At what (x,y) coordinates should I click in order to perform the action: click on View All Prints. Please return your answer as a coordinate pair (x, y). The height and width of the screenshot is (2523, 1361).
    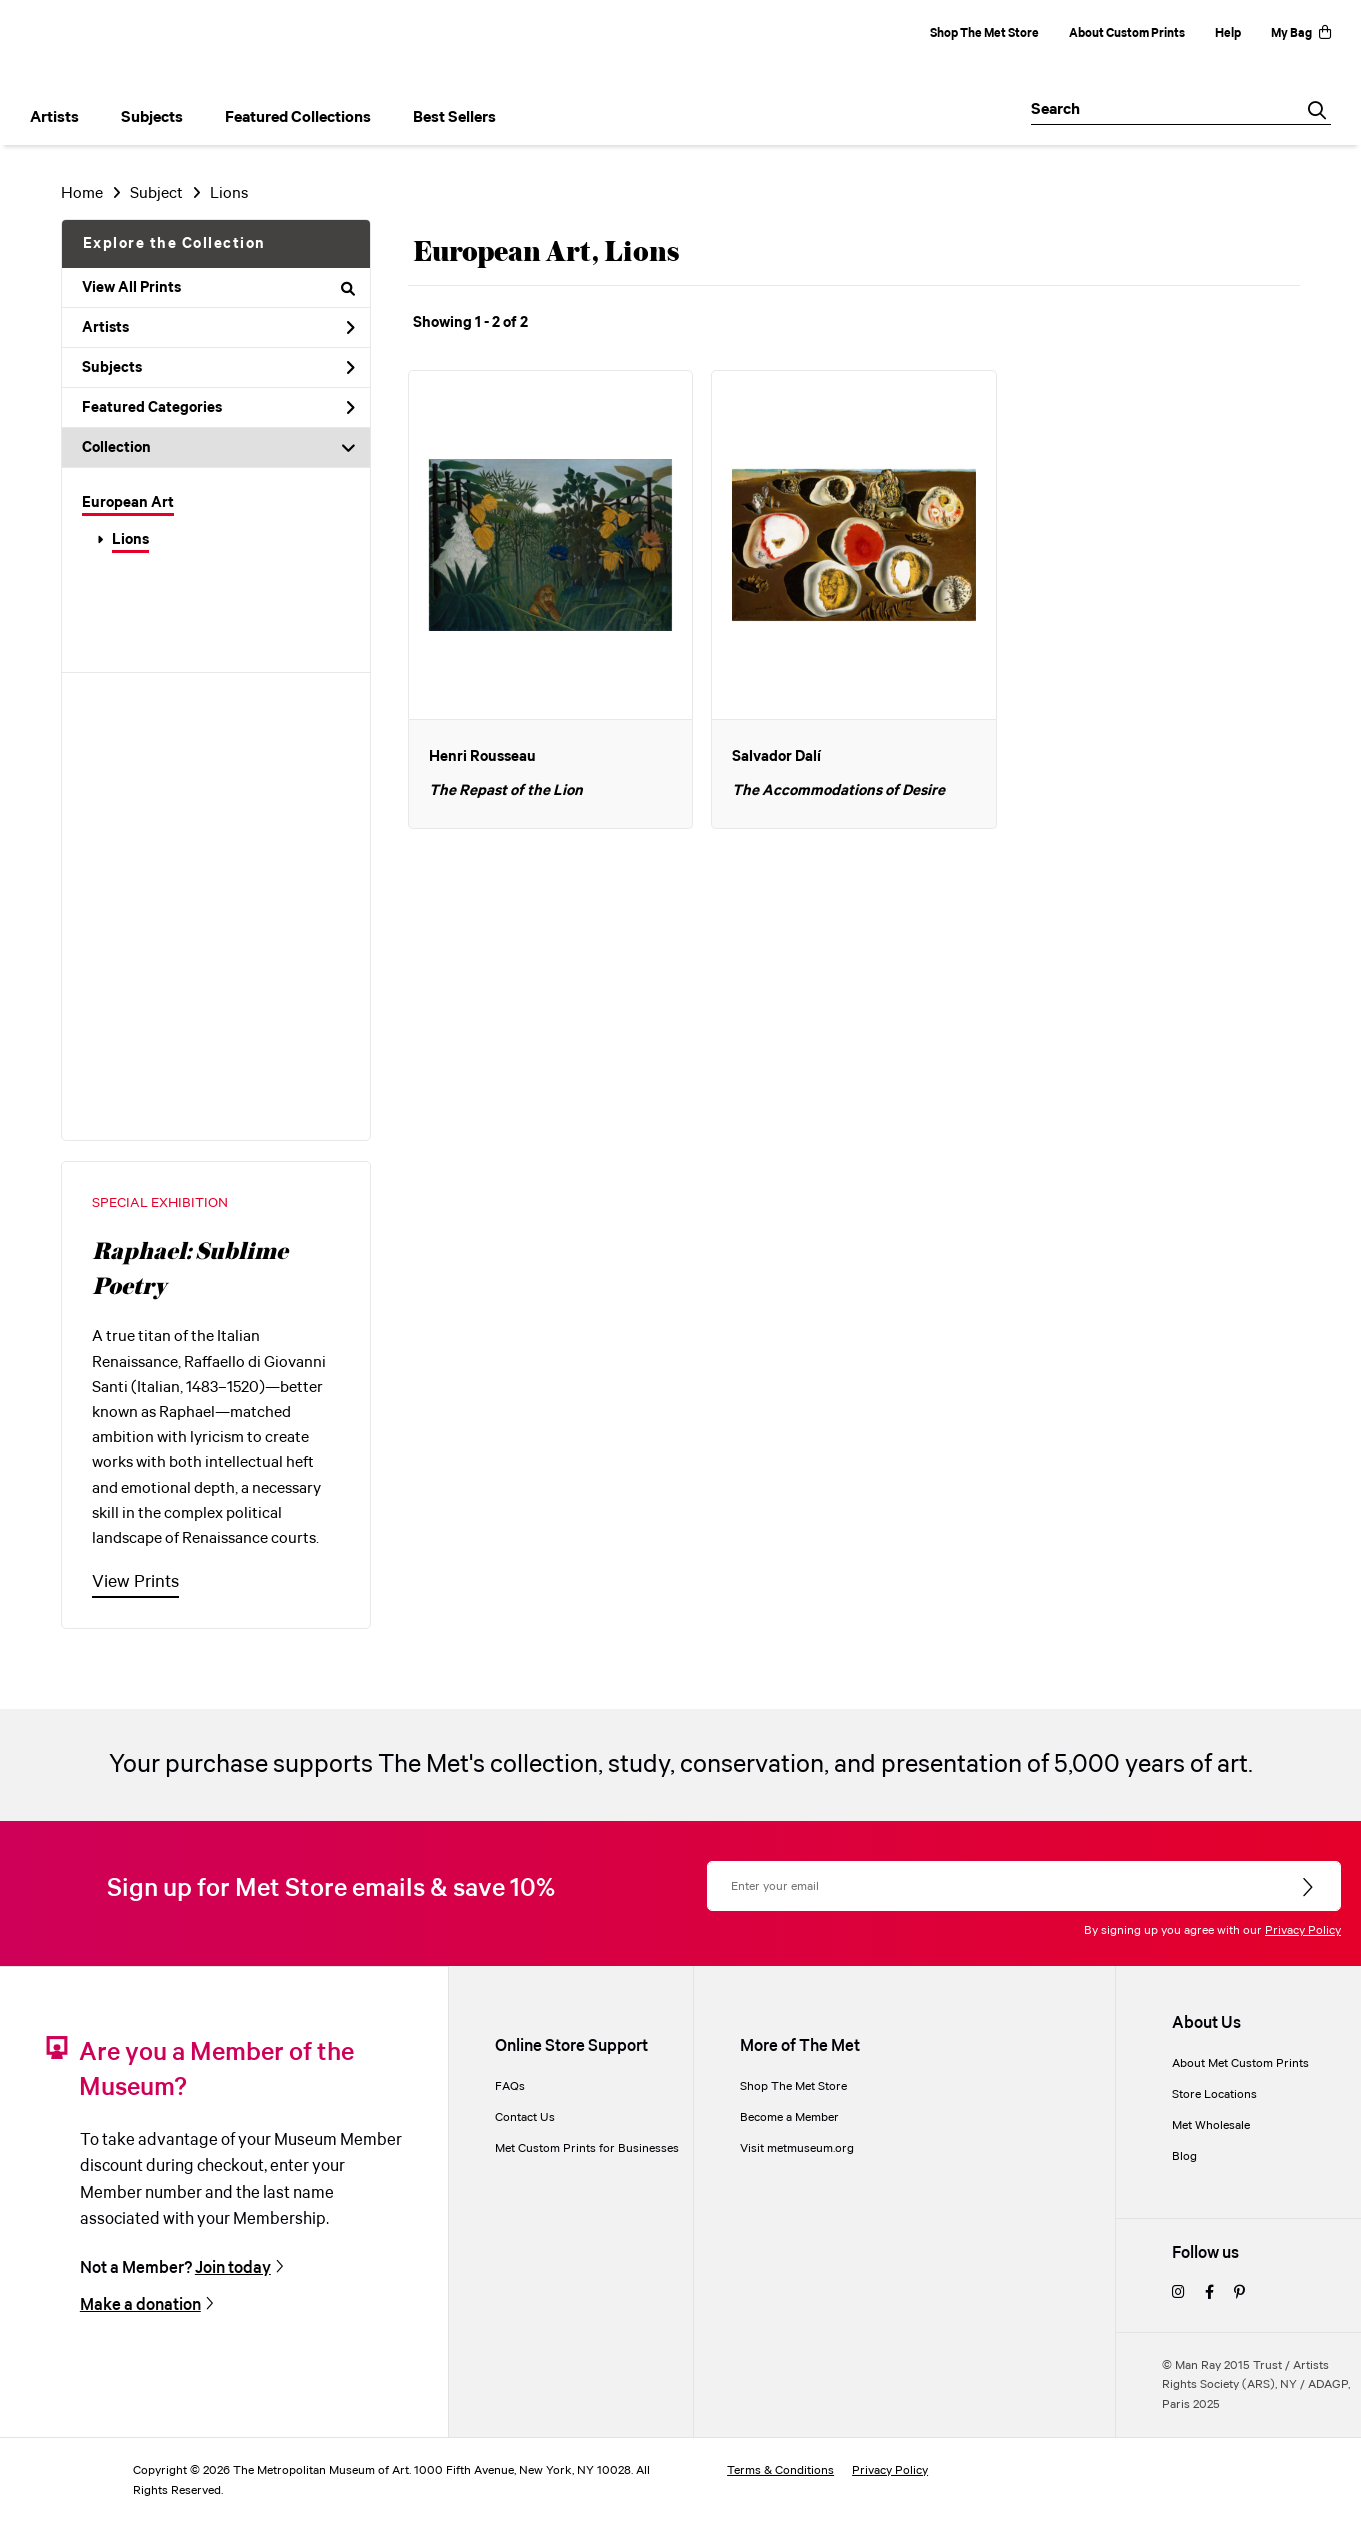
    Looking at the image, I should click on (218, 288).